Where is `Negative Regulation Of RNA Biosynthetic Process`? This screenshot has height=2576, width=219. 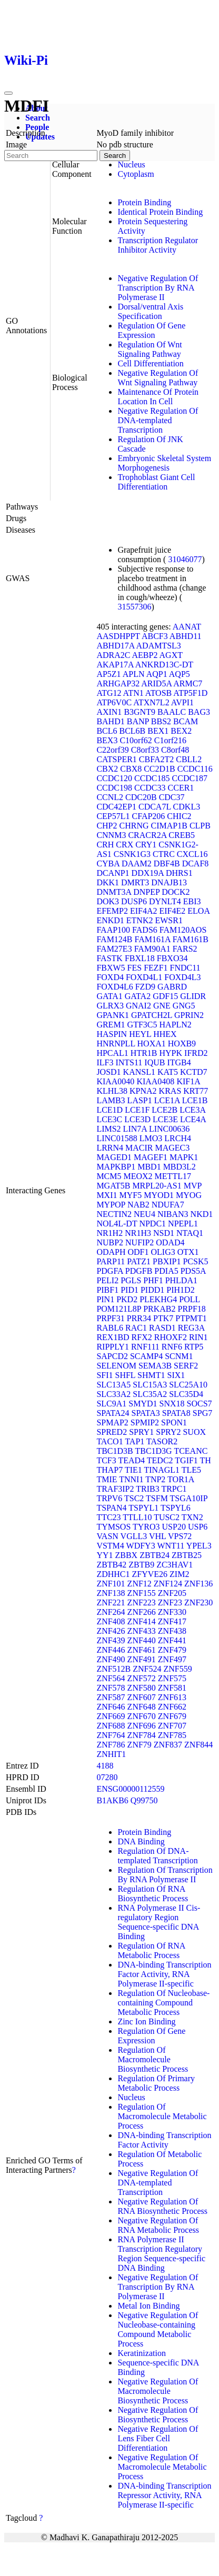 Negative Regulation Of RNA Biosynthetic Process is located at coordinates (162, 2206).